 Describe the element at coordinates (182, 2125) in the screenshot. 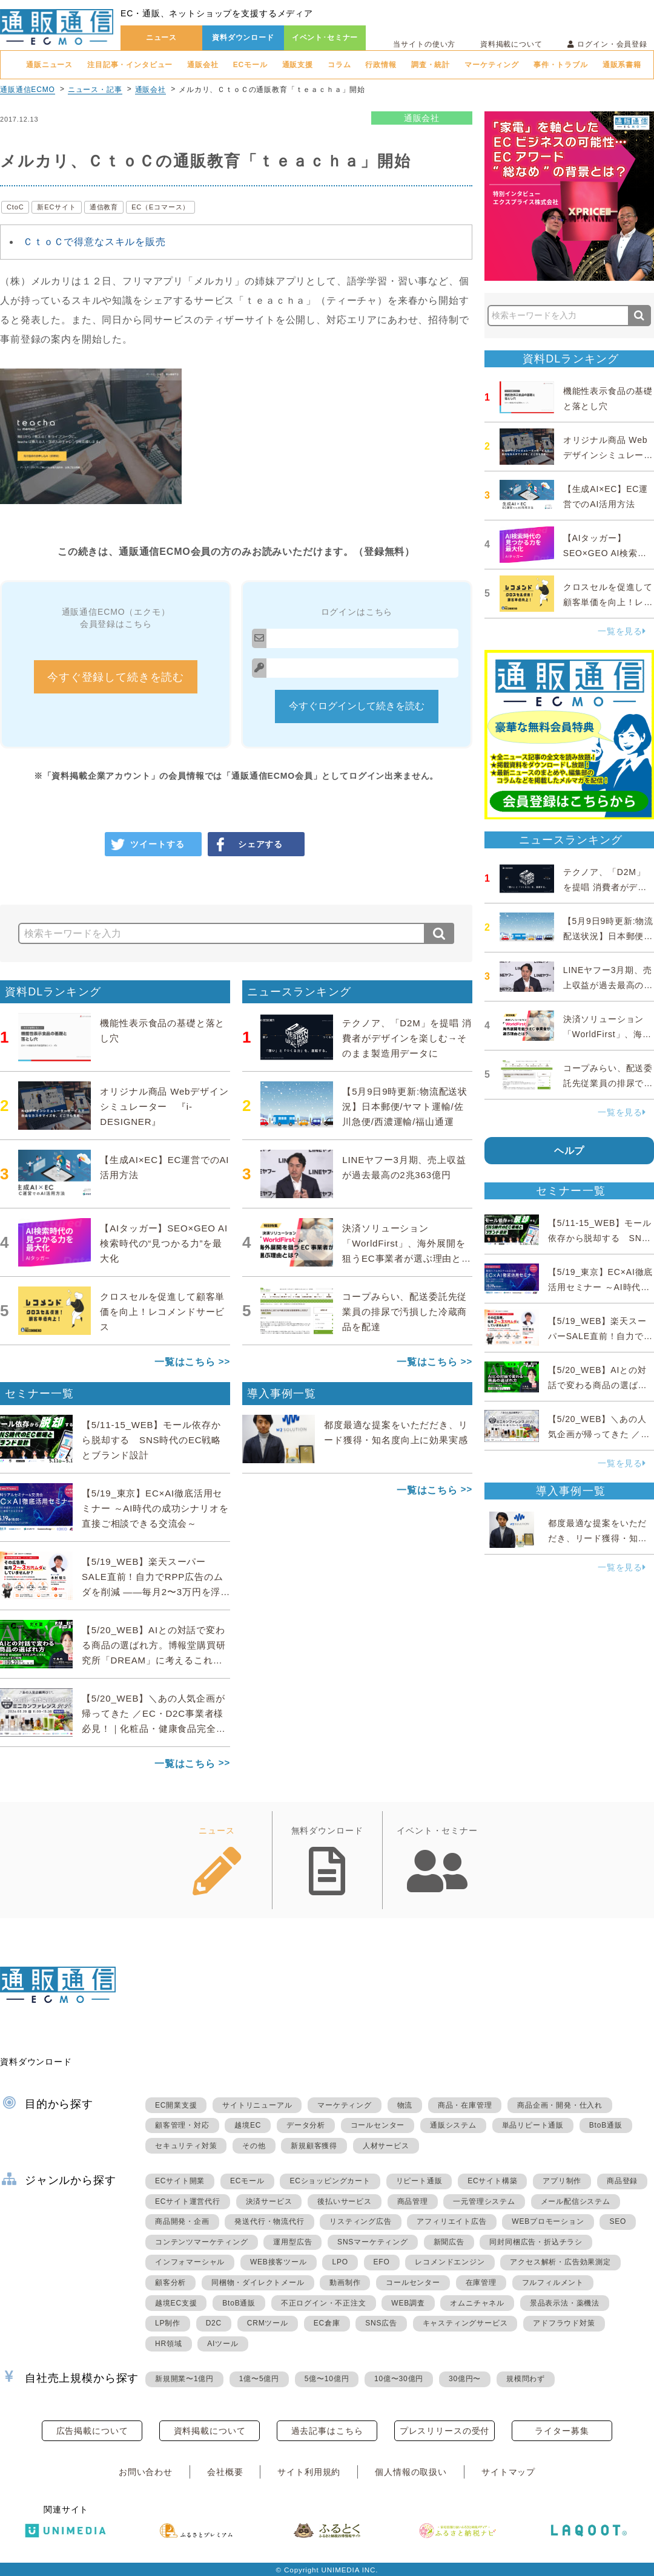

I see `顧客管理・対応` at that location.